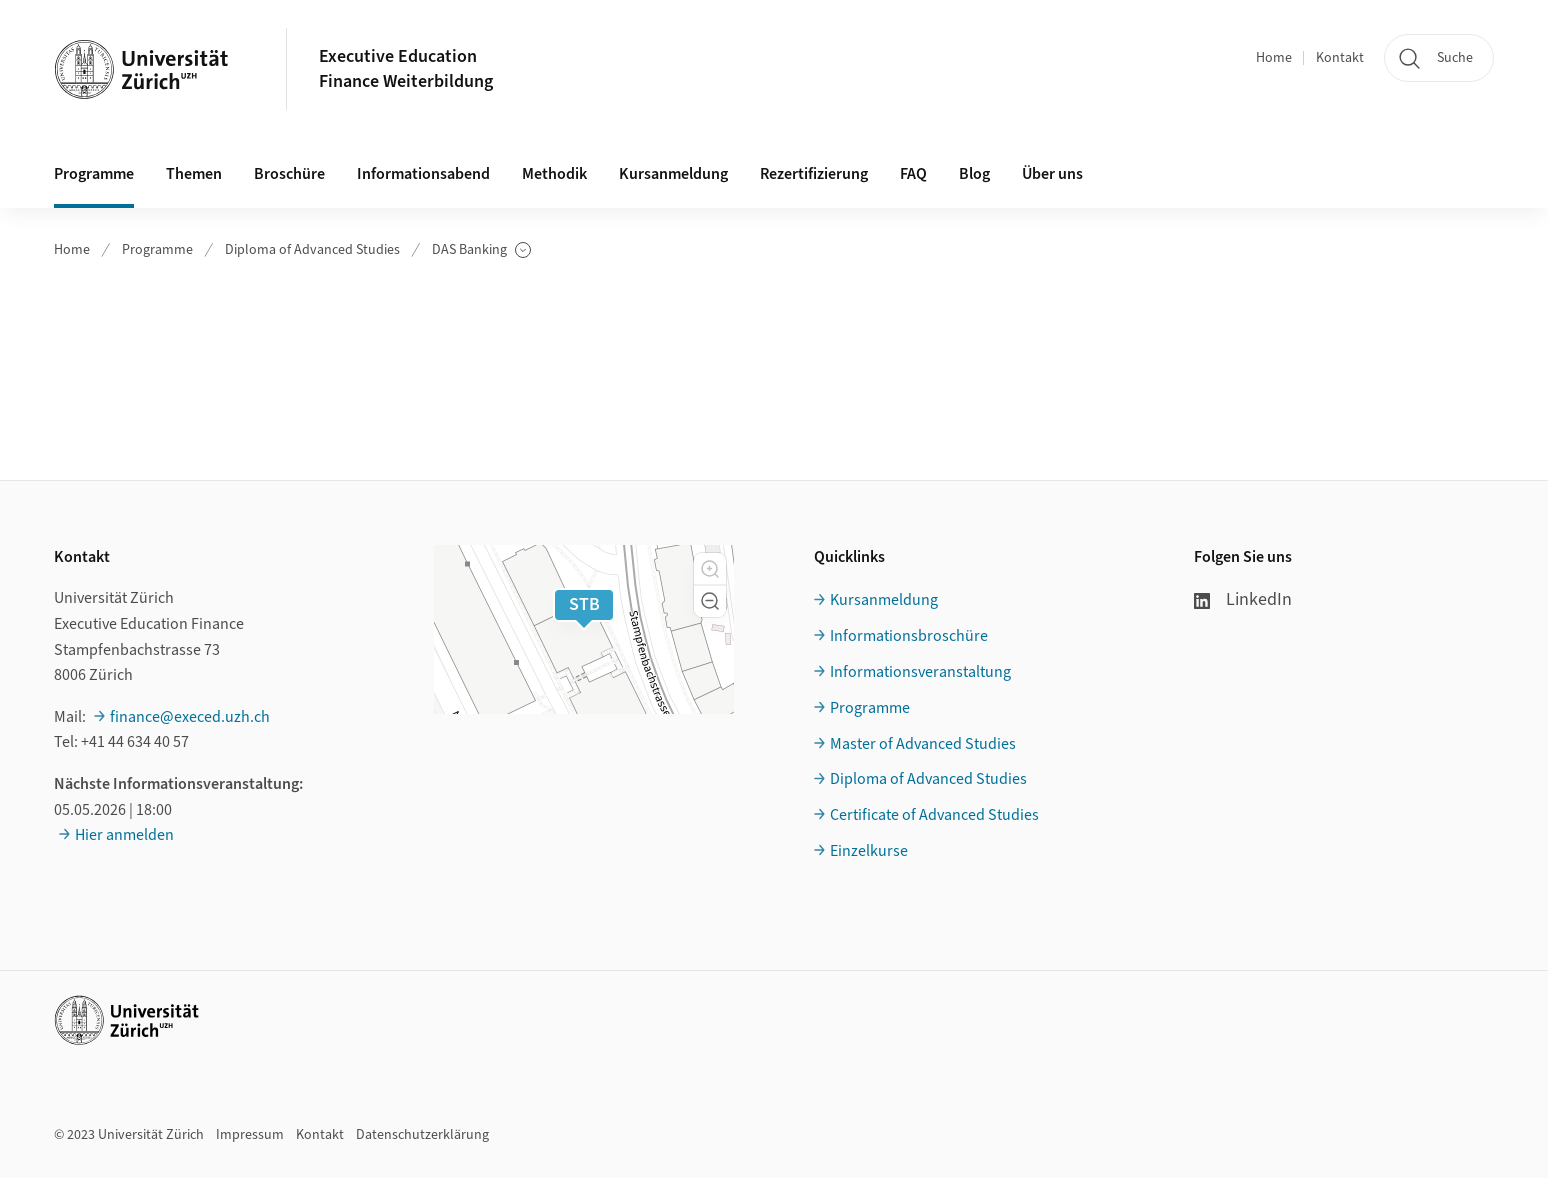 The image size is (1548, 1178). I want to click on Master of Advanced Studies, so click(923, 744).